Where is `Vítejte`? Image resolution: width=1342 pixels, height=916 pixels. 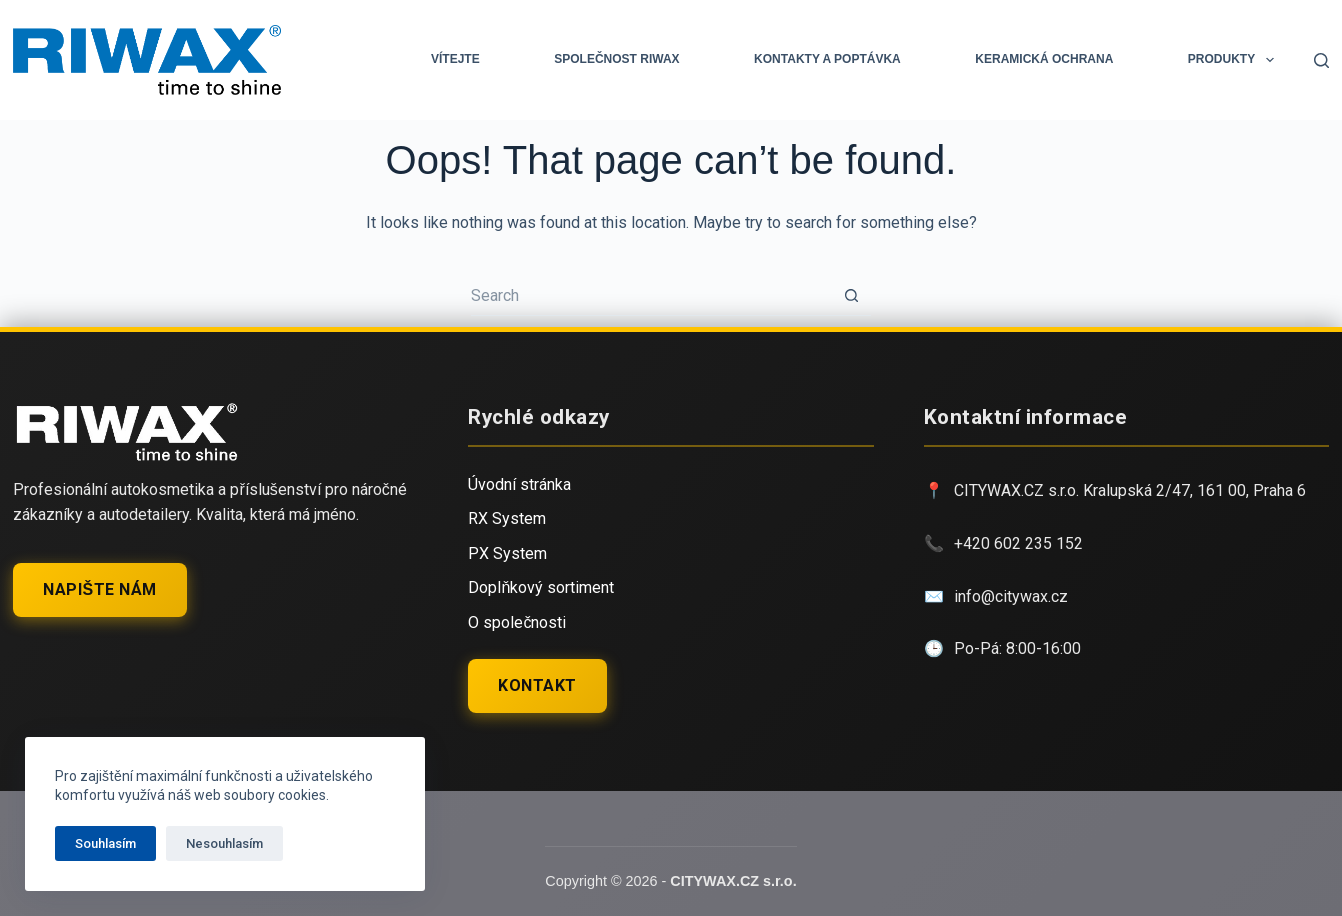 Vítejte is located at coordinates (455, 59).